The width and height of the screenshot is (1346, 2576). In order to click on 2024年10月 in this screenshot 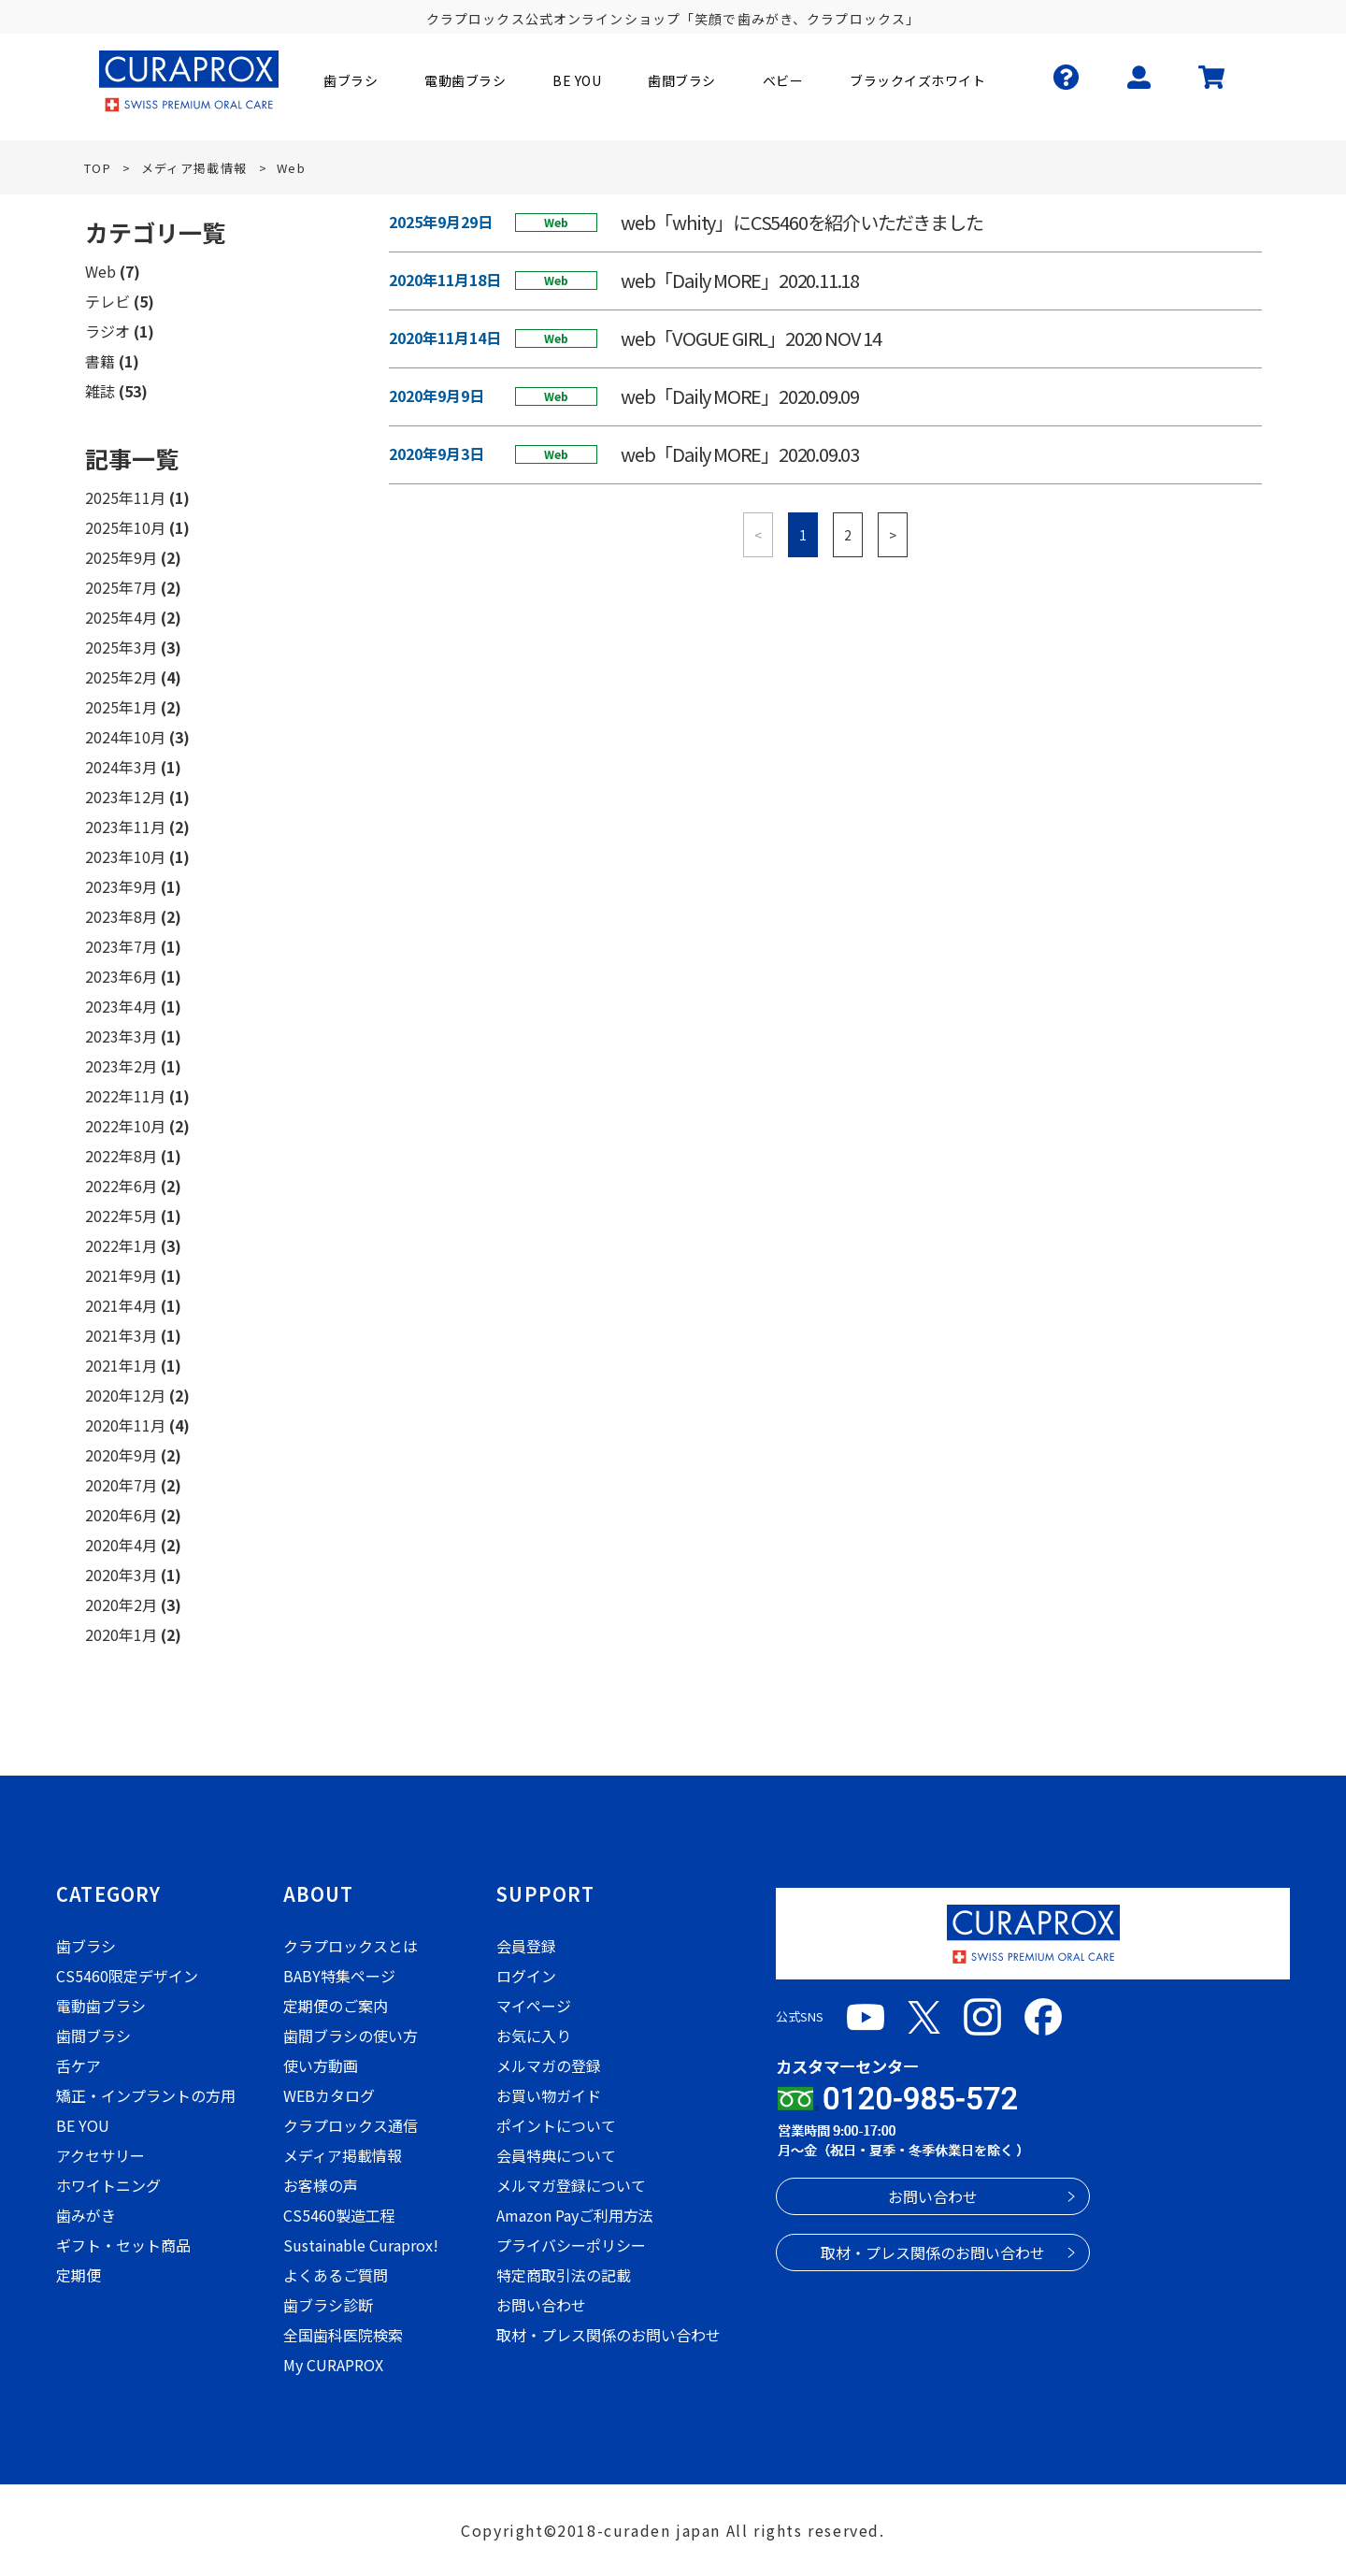, I will do `click(125, 737)`.